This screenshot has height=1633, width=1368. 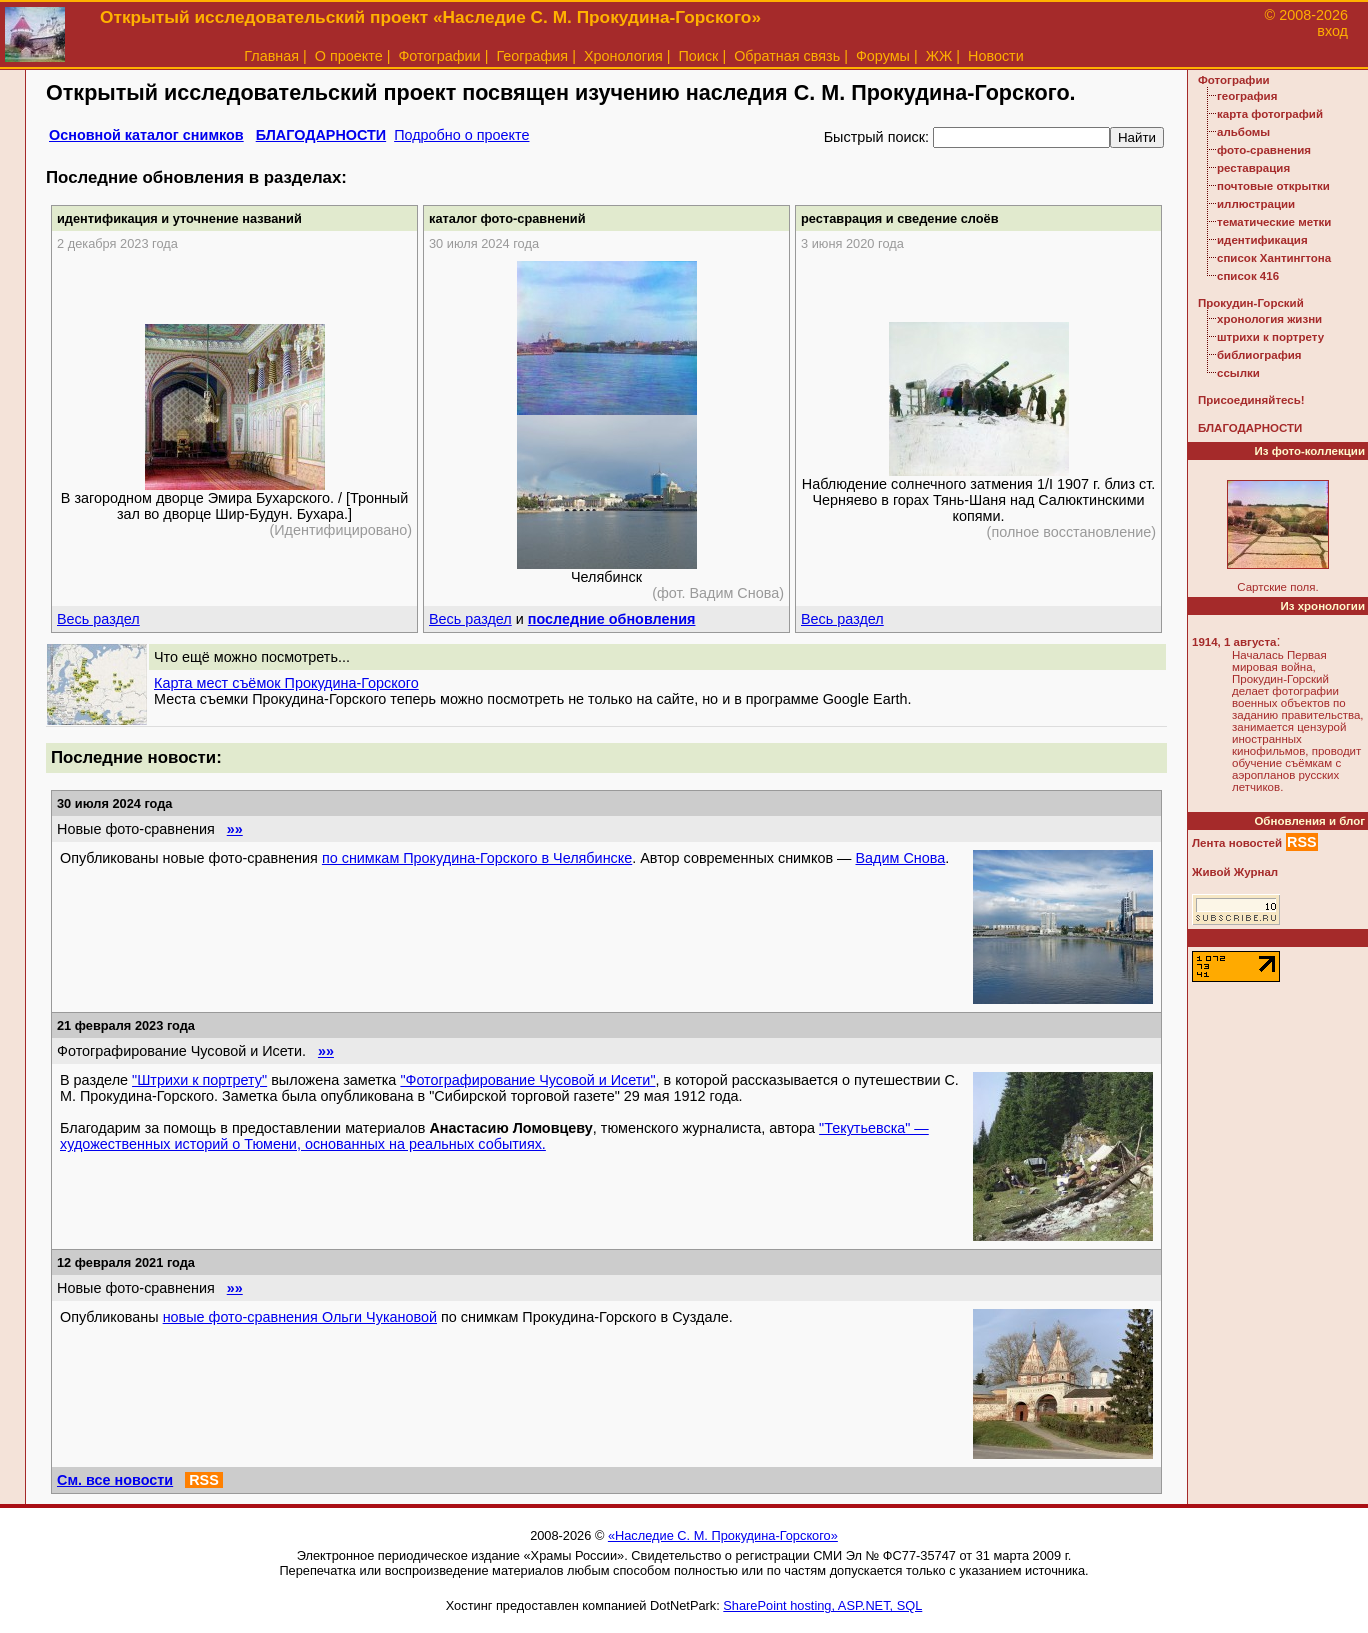 I want to click on последние обновления, so click(x=612, y=619).